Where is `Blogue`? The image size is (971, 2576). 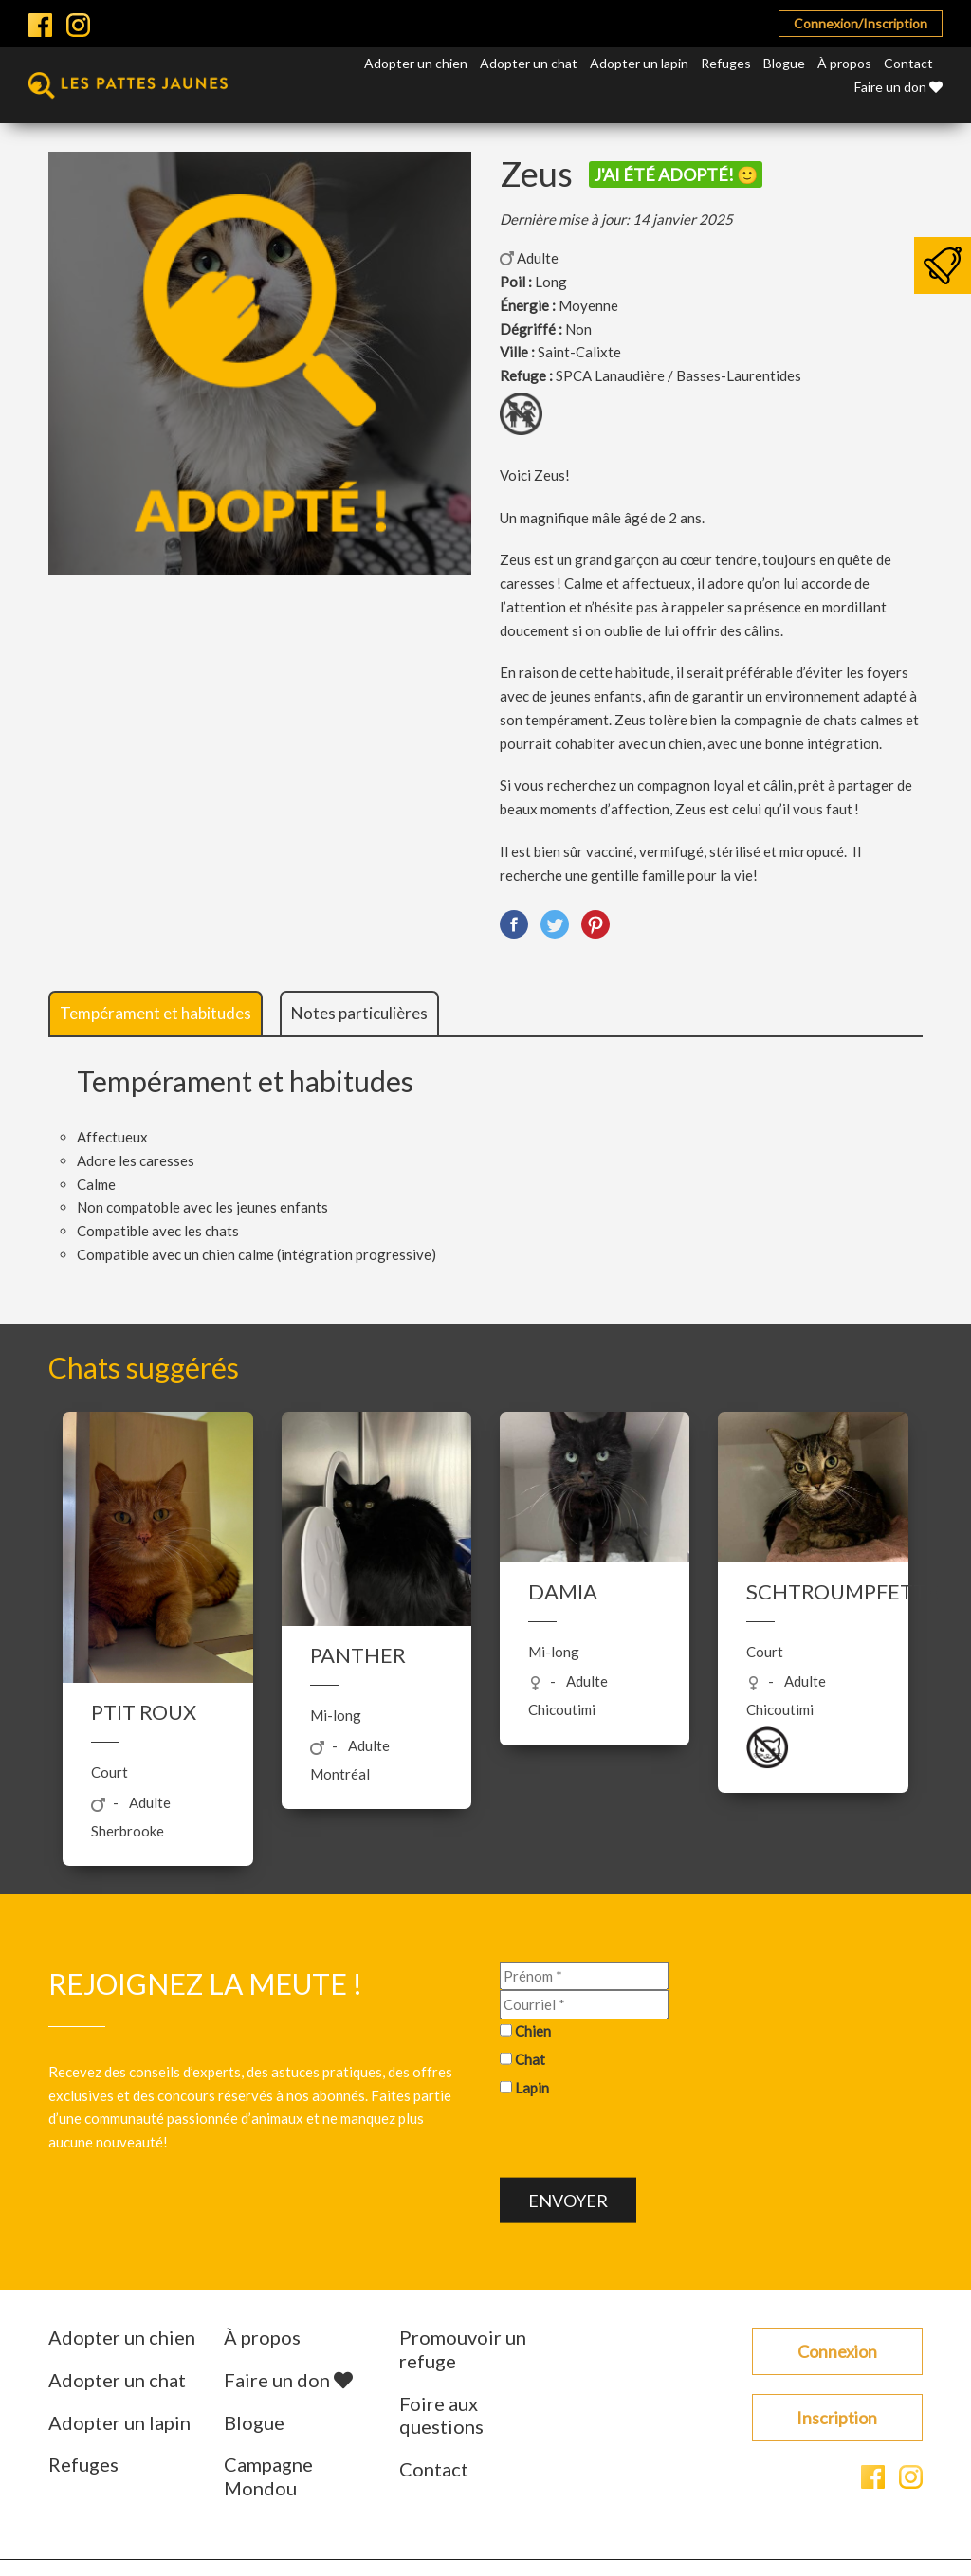 Blogue is located at coordinates (784, 63).